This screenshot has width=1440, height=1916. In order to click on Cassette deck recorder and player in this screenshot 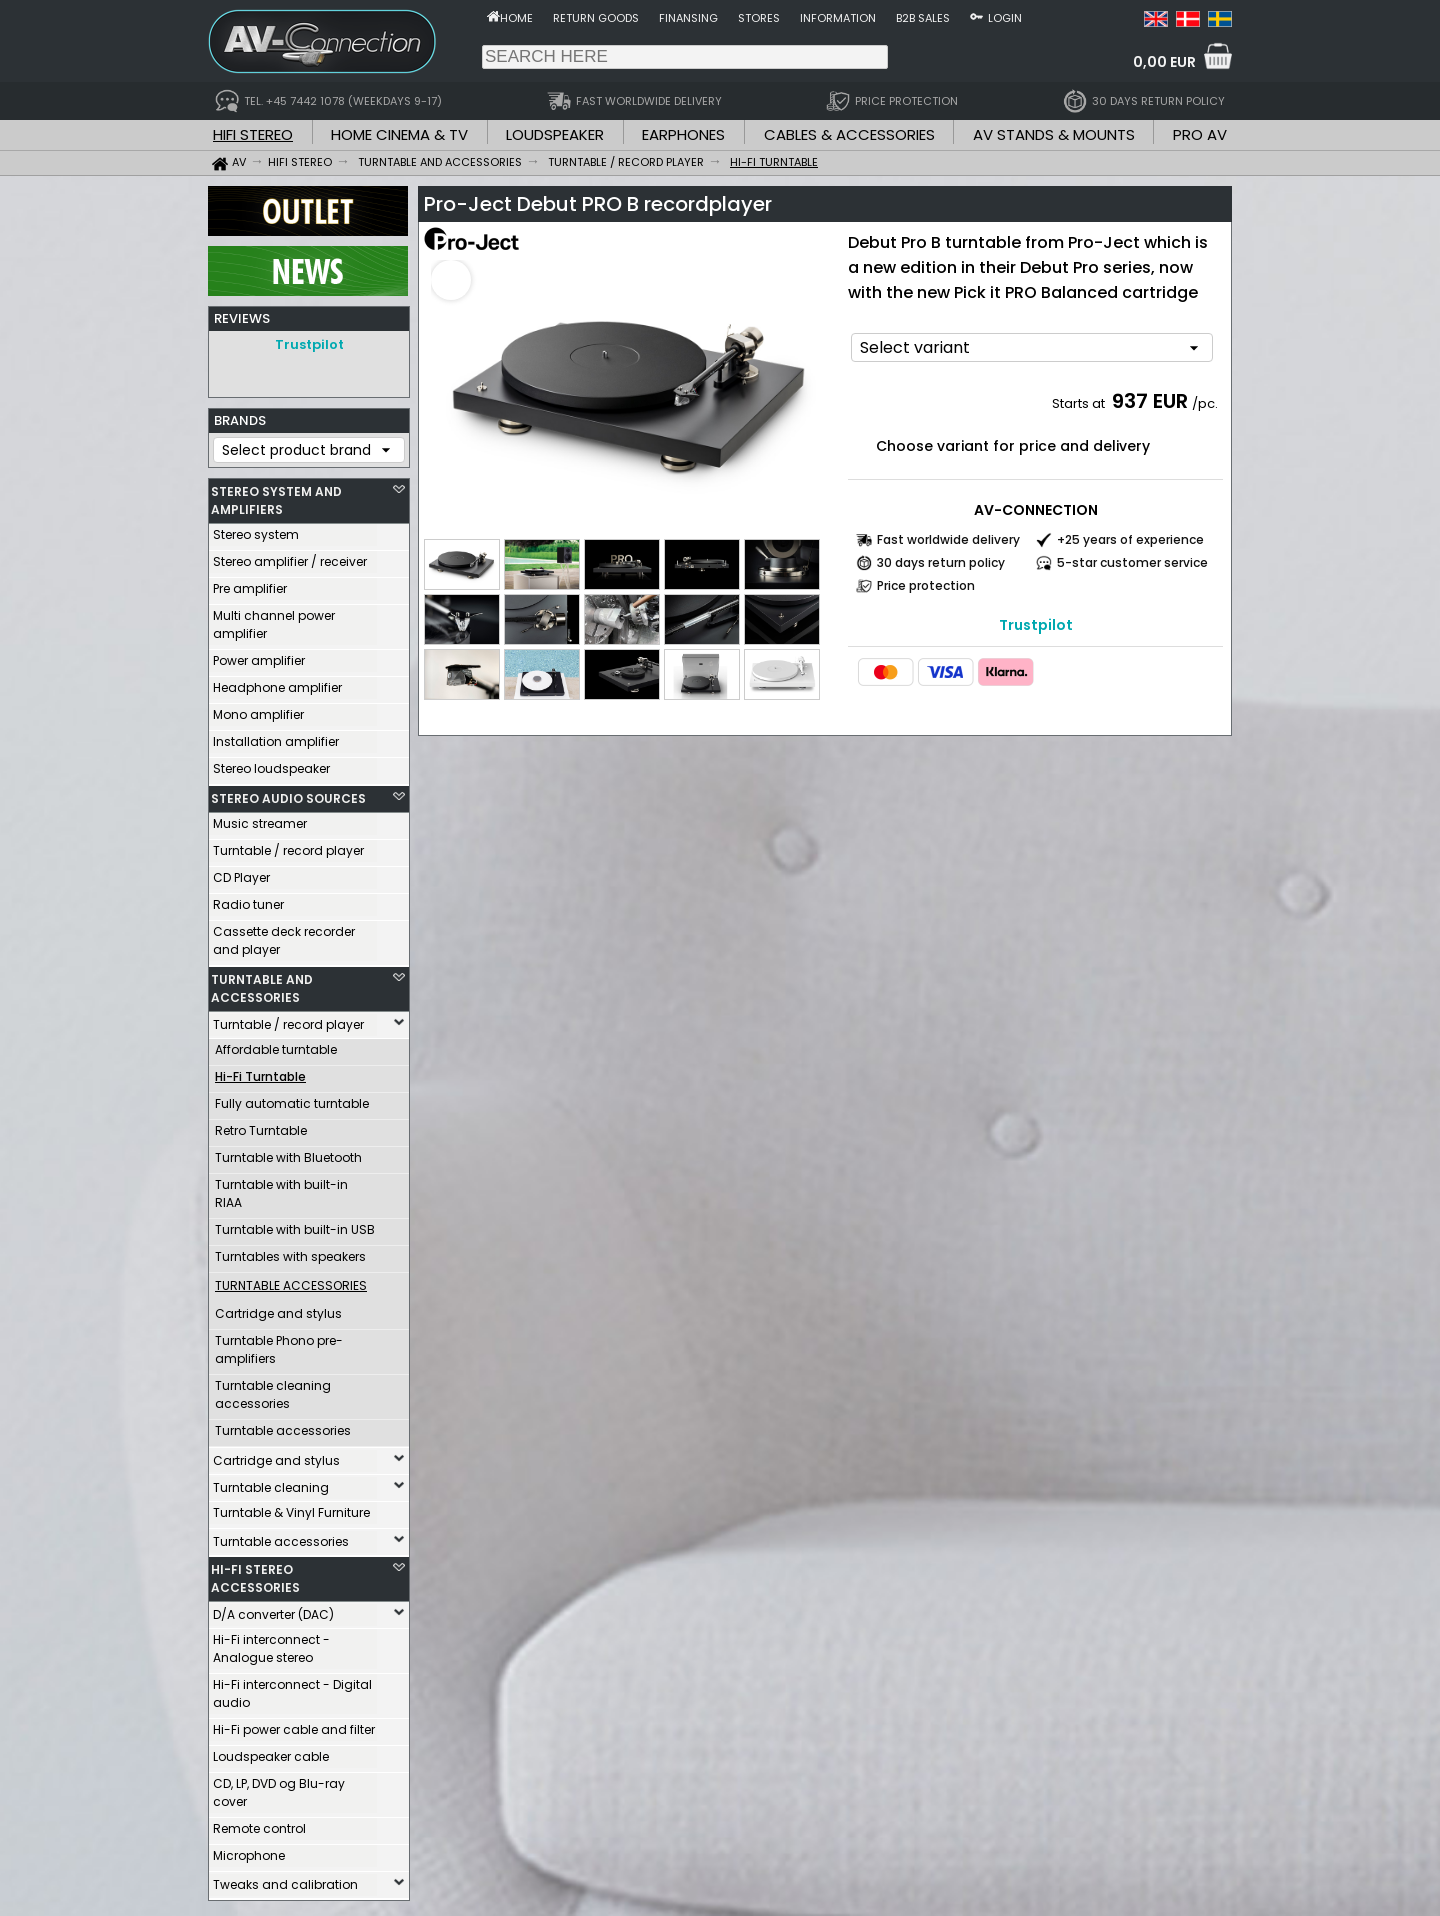, I will do `click(284, 935)`.